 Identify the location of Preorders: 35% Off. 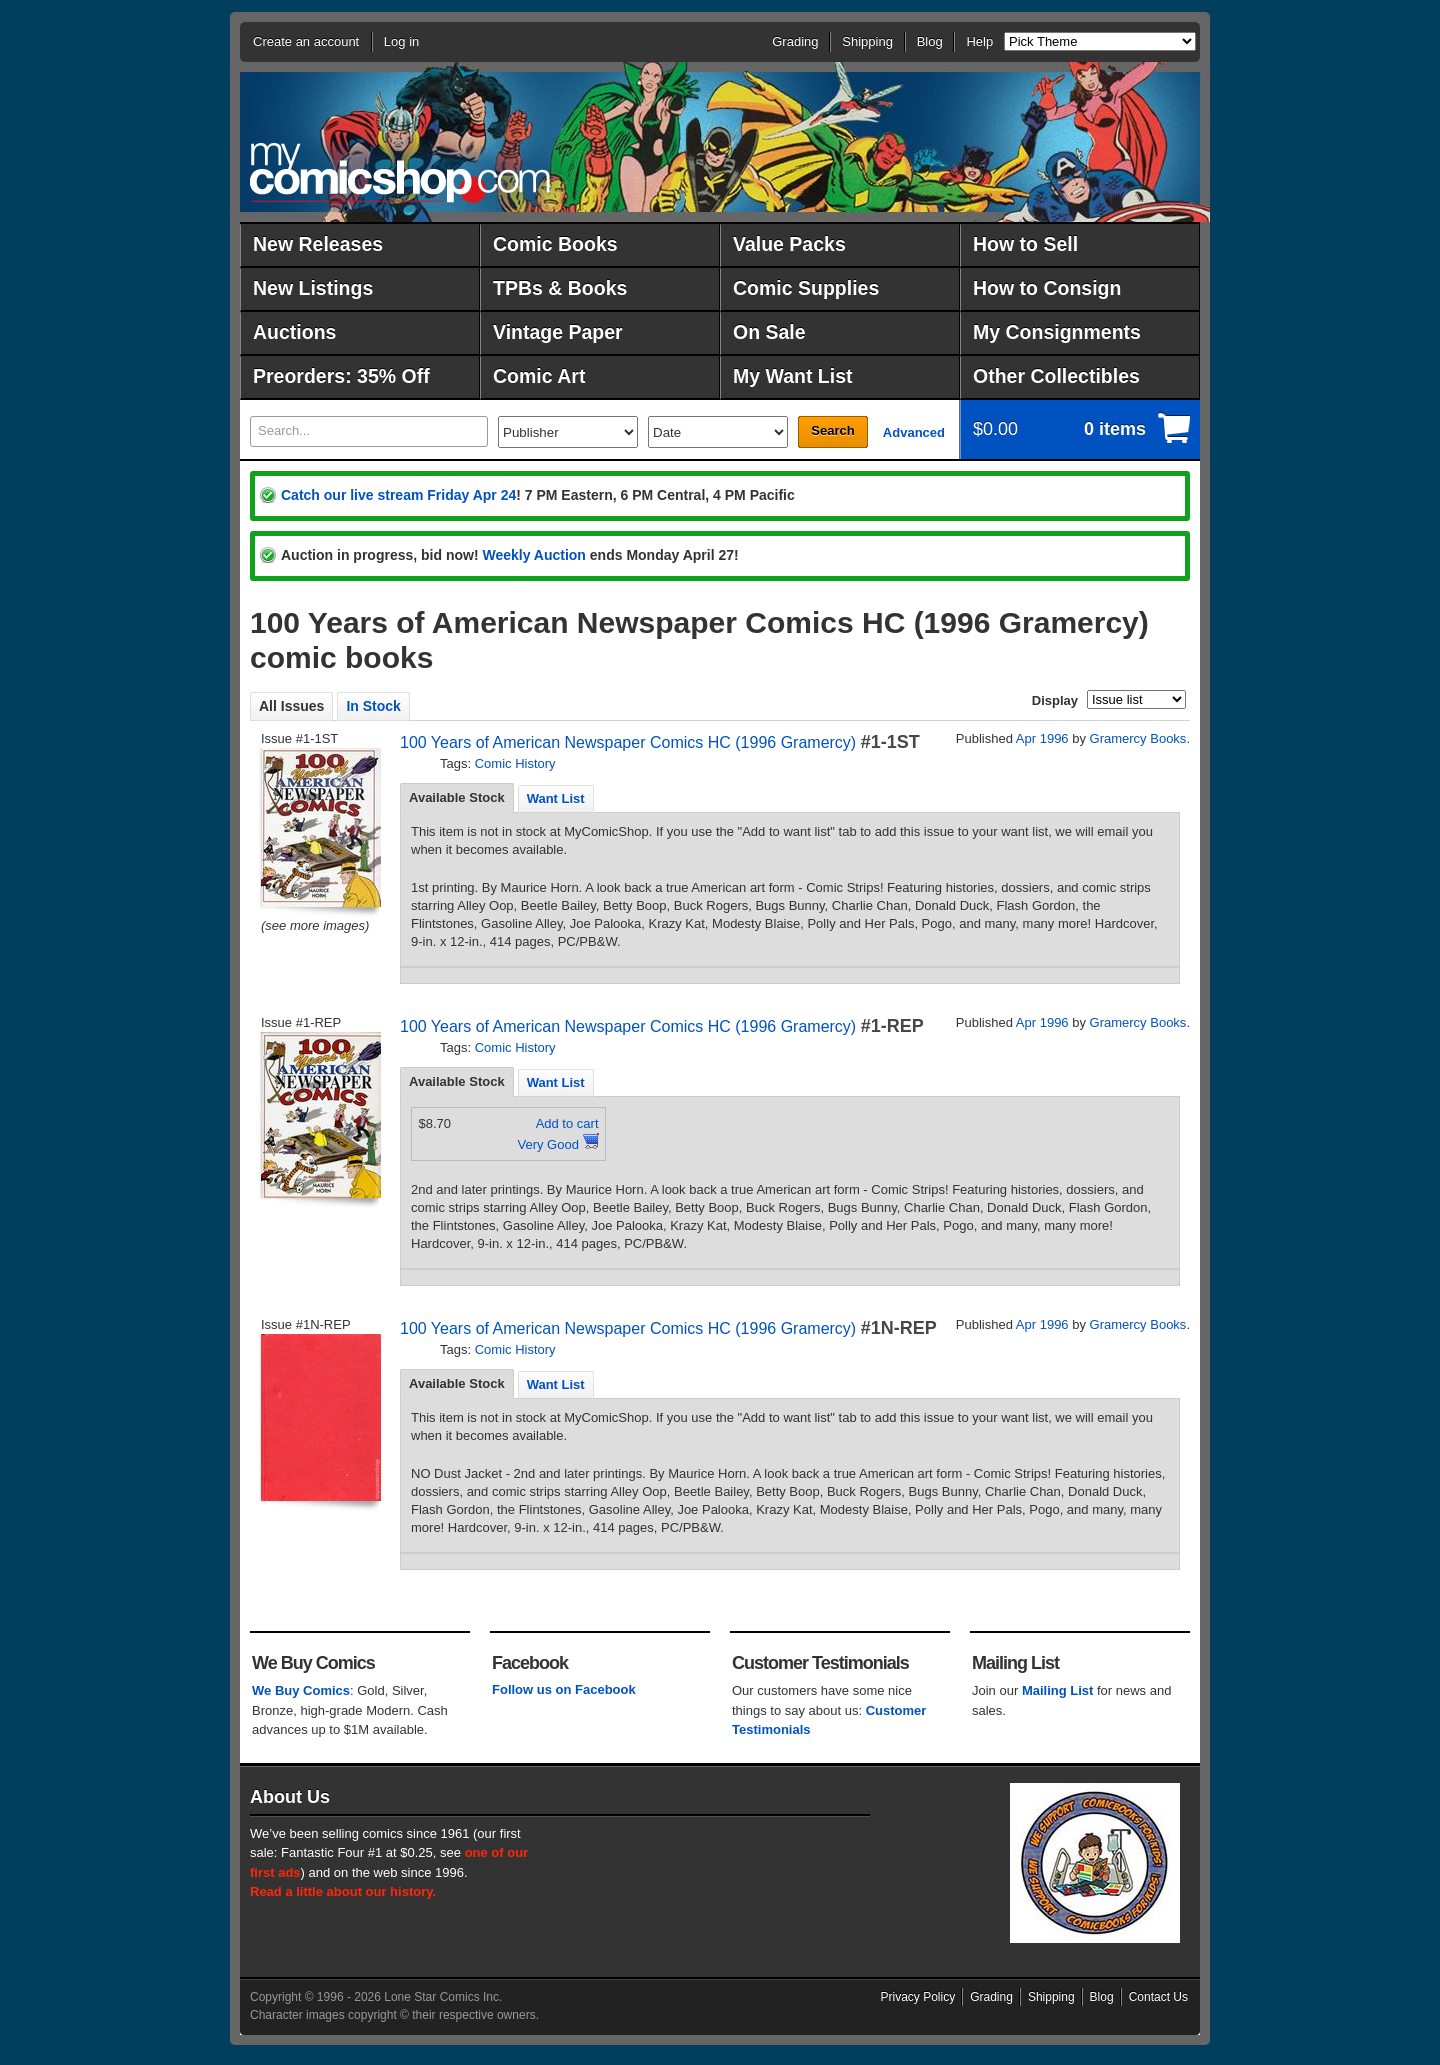
(341, 376).